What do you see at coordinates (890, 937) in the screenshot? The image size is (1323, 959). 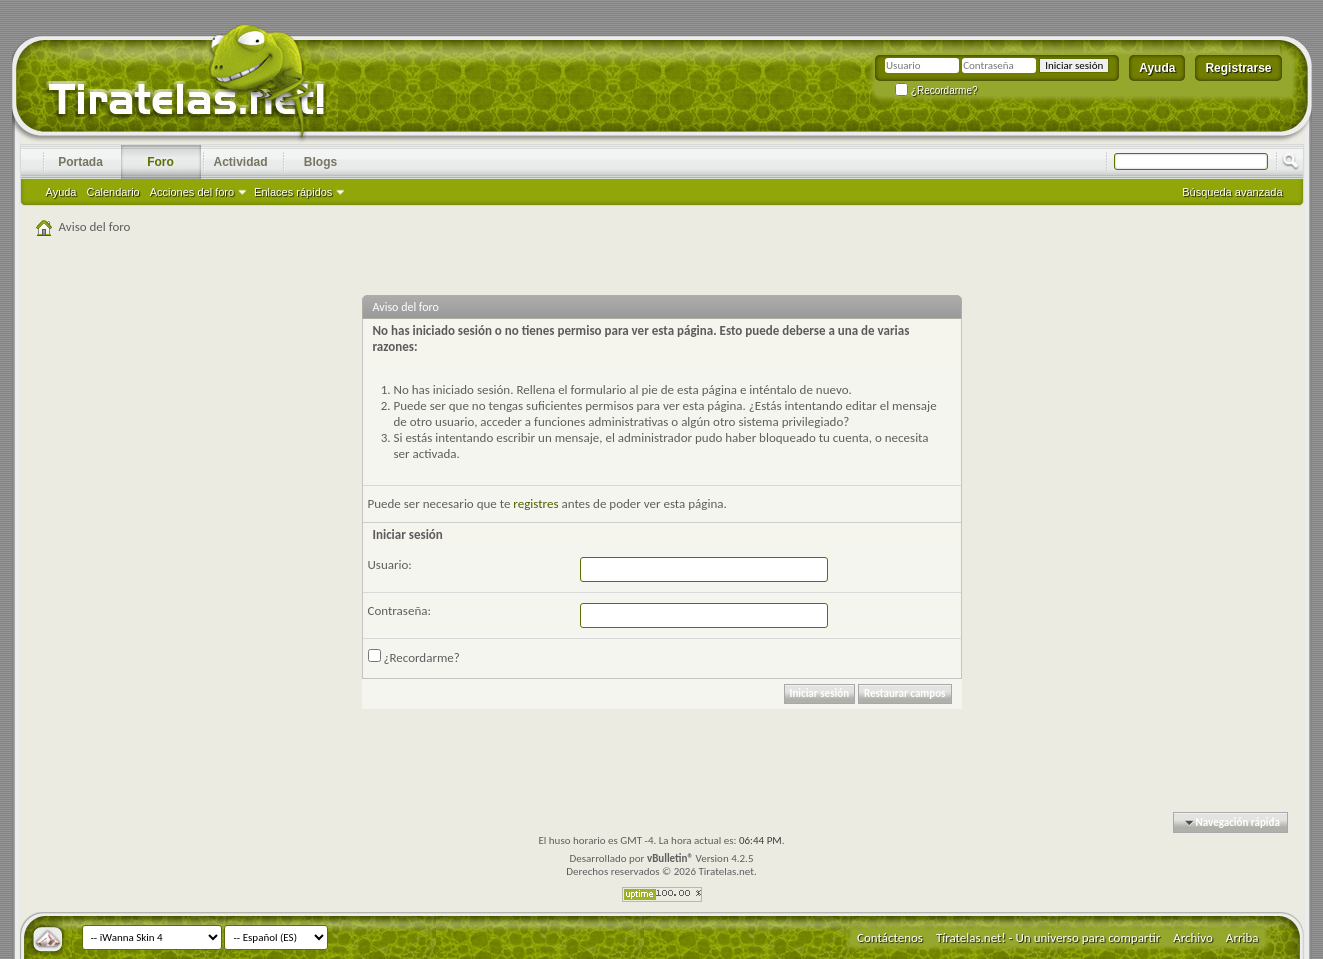 I see `Contáctenos` at bounding box center [890, 937].